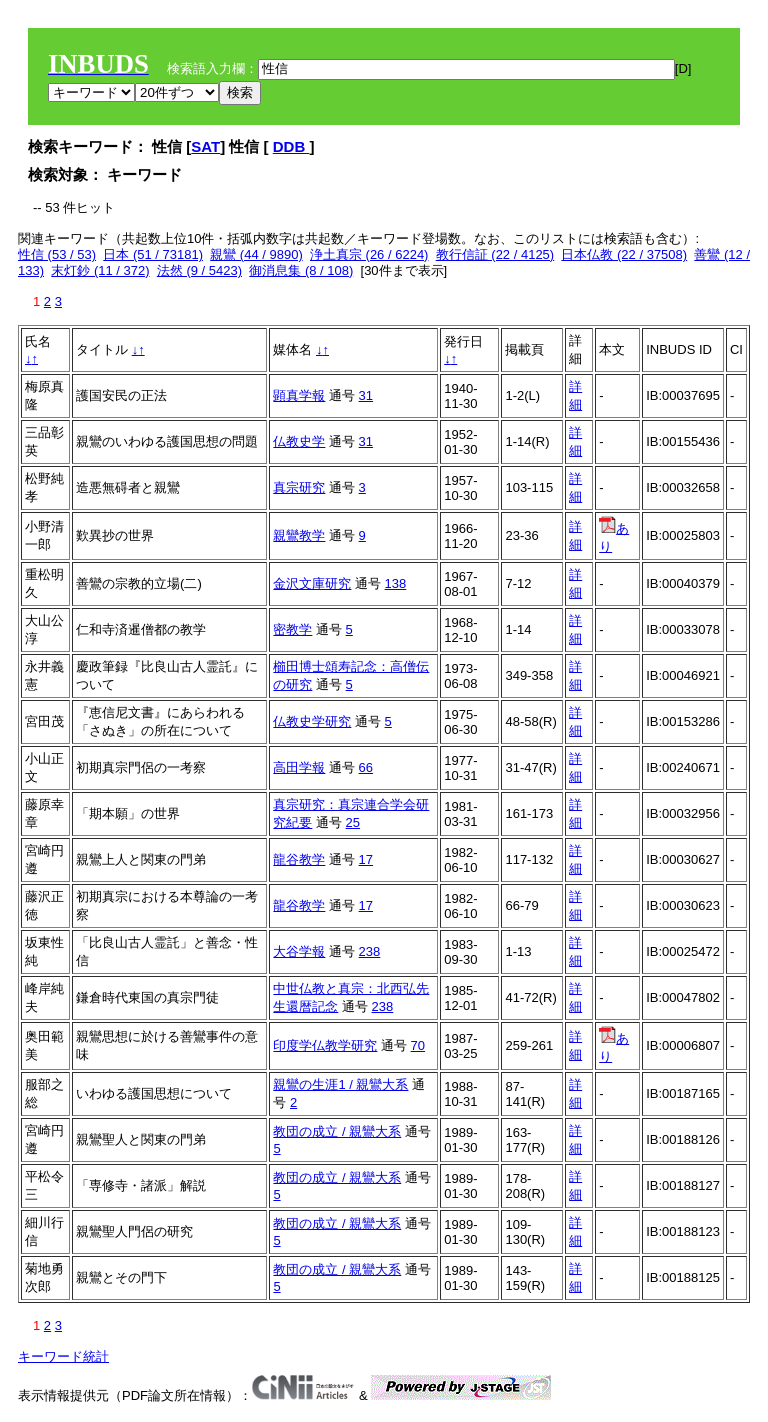 Image resolution: width=768 pixels, height=1422 pixels. I want to click on SAT, so click(205, 146).